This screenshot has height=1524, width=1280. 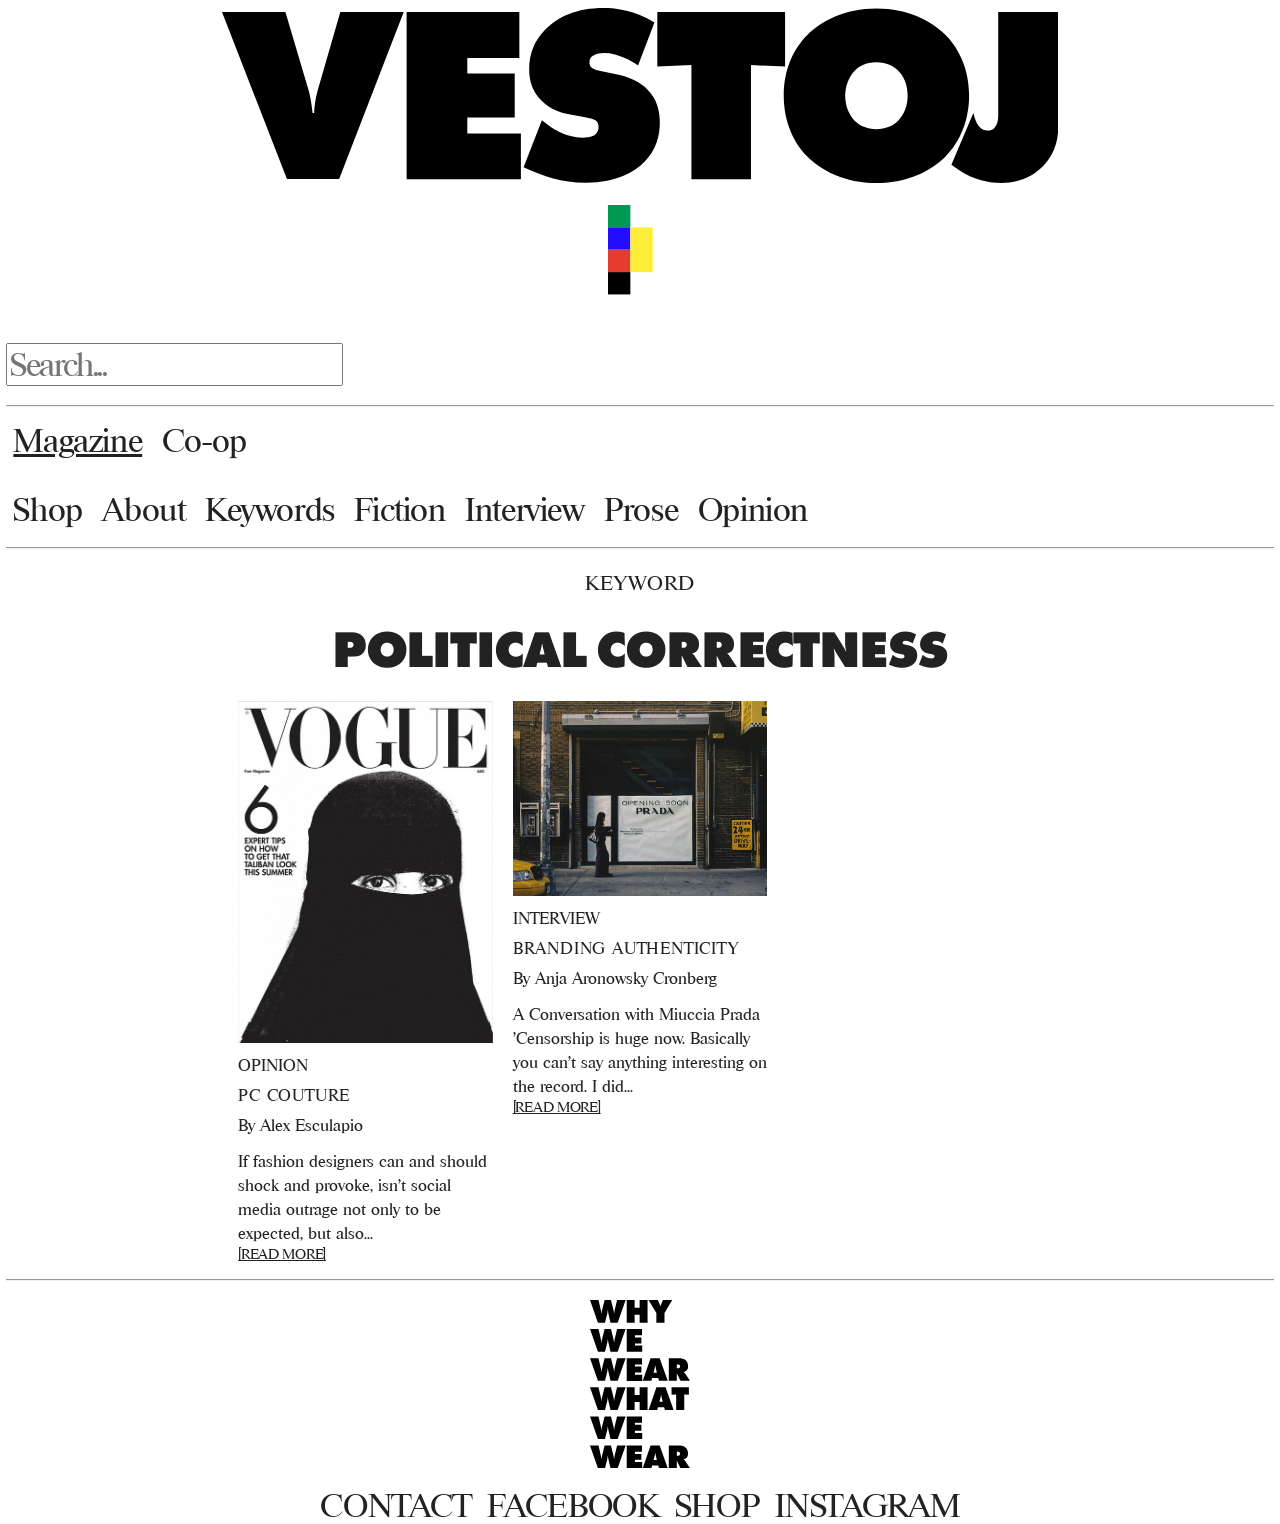 I want to click on PC Couture, so click(x=294, y=1095).